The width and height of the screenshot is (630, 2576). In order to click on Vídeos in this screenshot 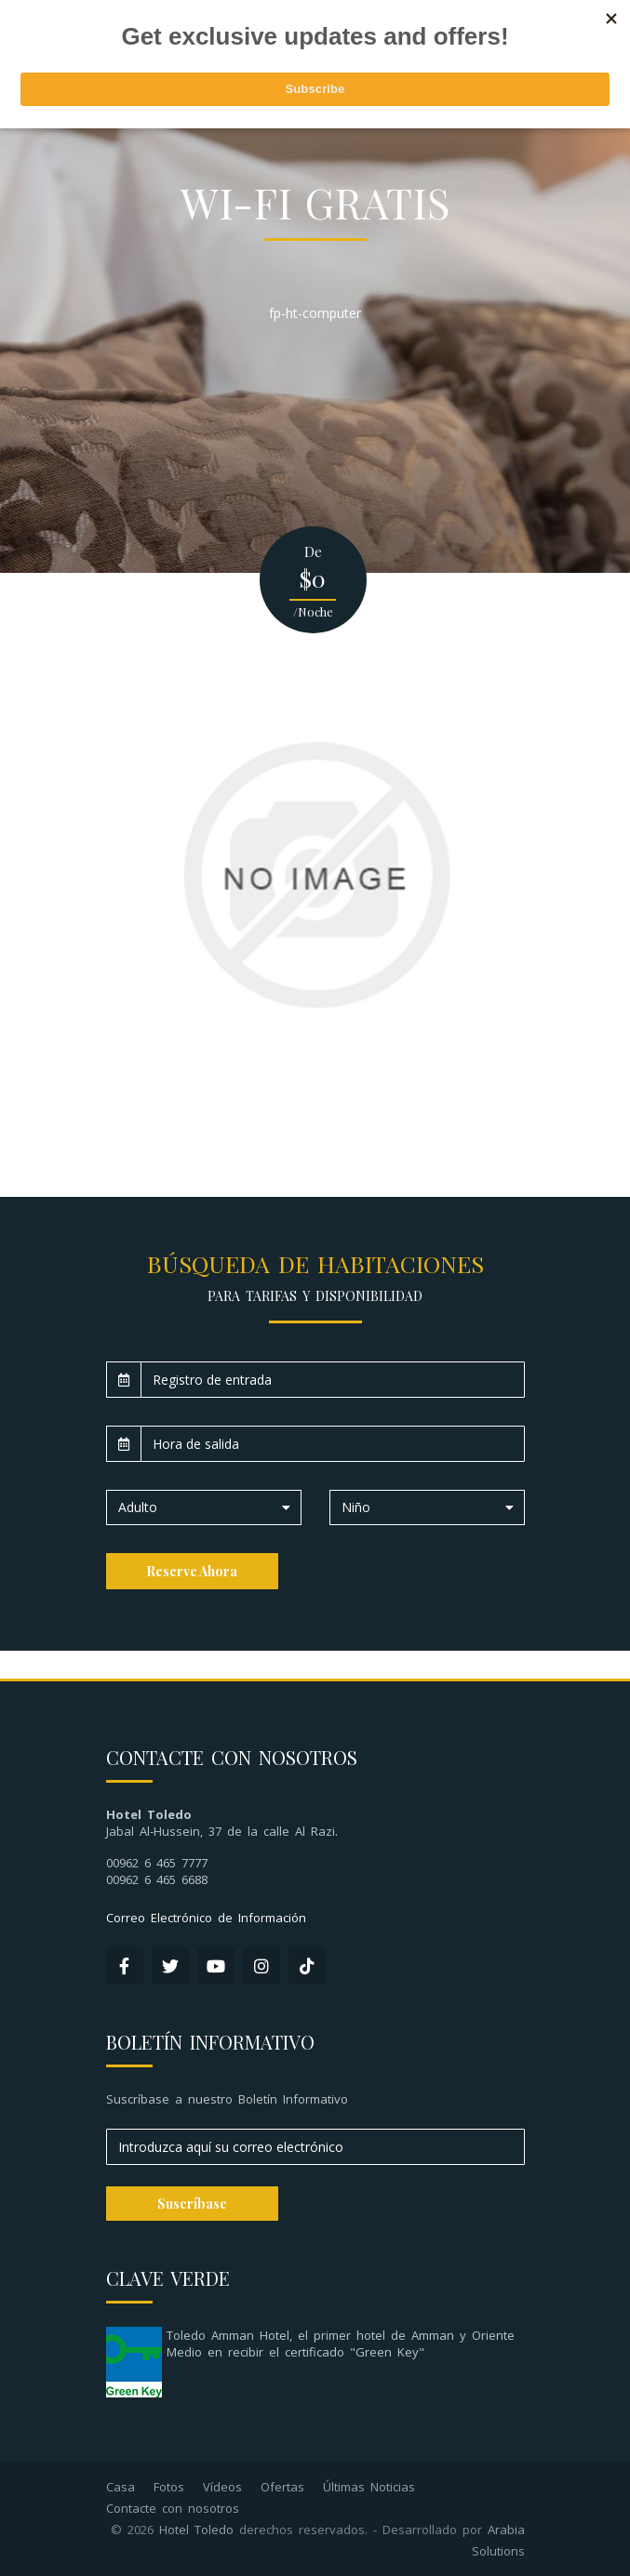, I will do `click(222, 2486)`.